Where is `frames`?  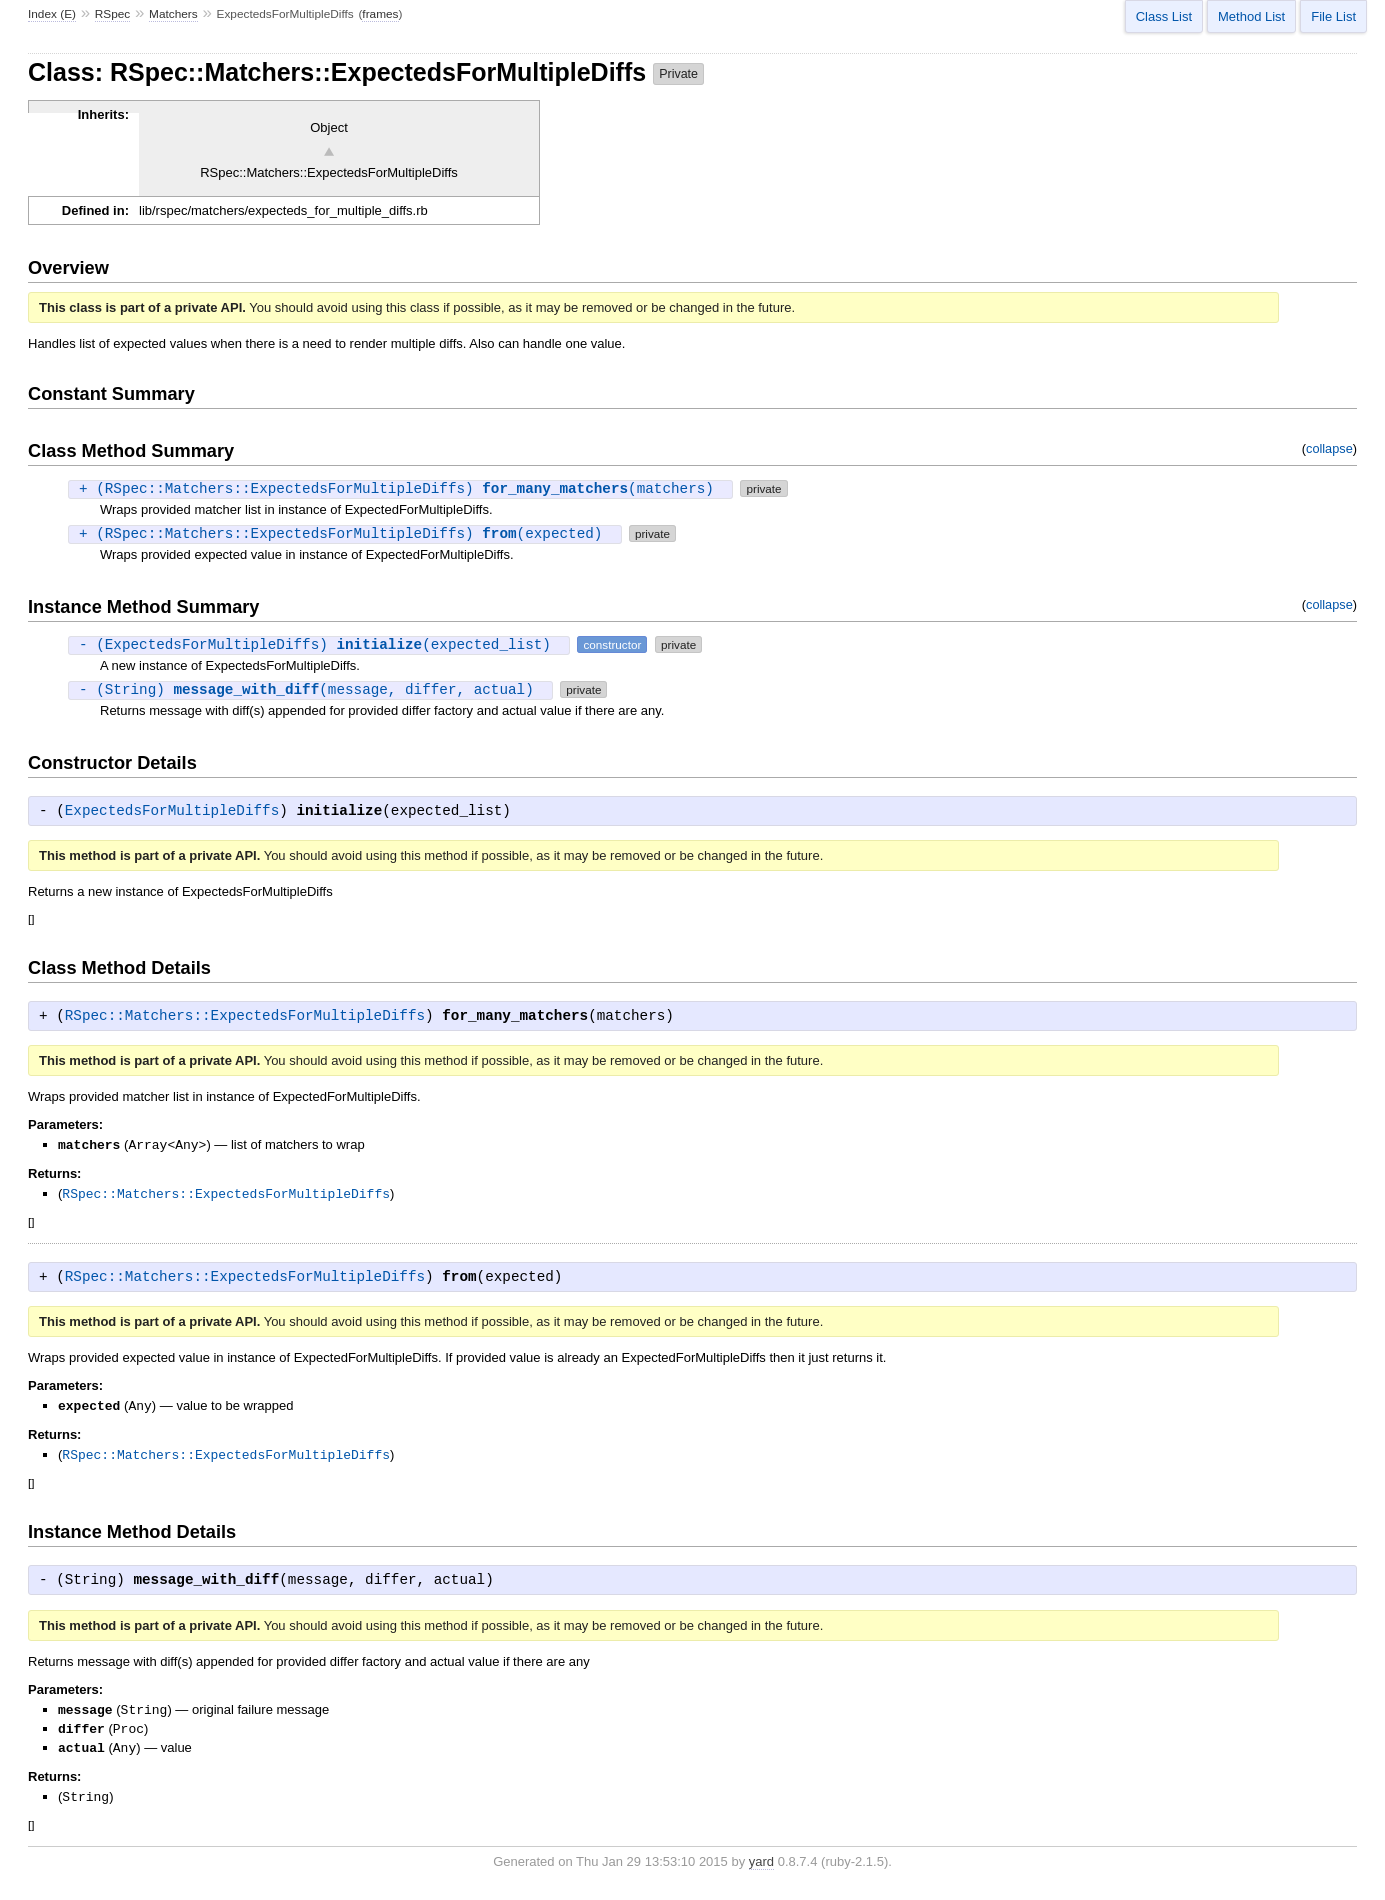 frames is located at coordinates (380, 14).